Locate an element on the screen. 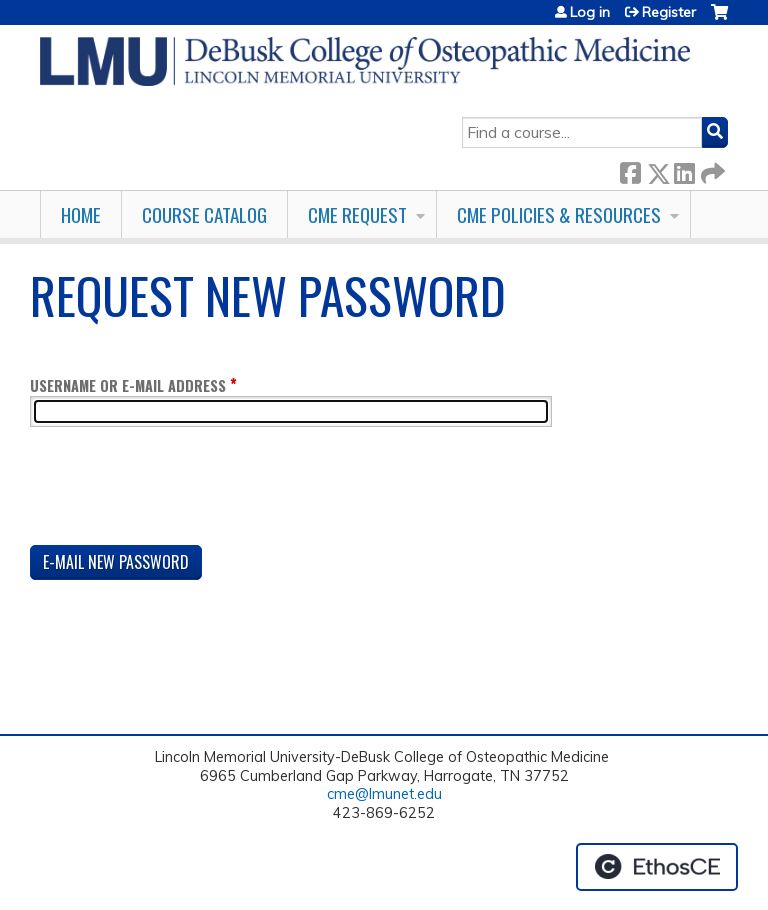 This screenshot has height=910, width=768. cme@lmunet.edu is located at coordinates (384, 794).